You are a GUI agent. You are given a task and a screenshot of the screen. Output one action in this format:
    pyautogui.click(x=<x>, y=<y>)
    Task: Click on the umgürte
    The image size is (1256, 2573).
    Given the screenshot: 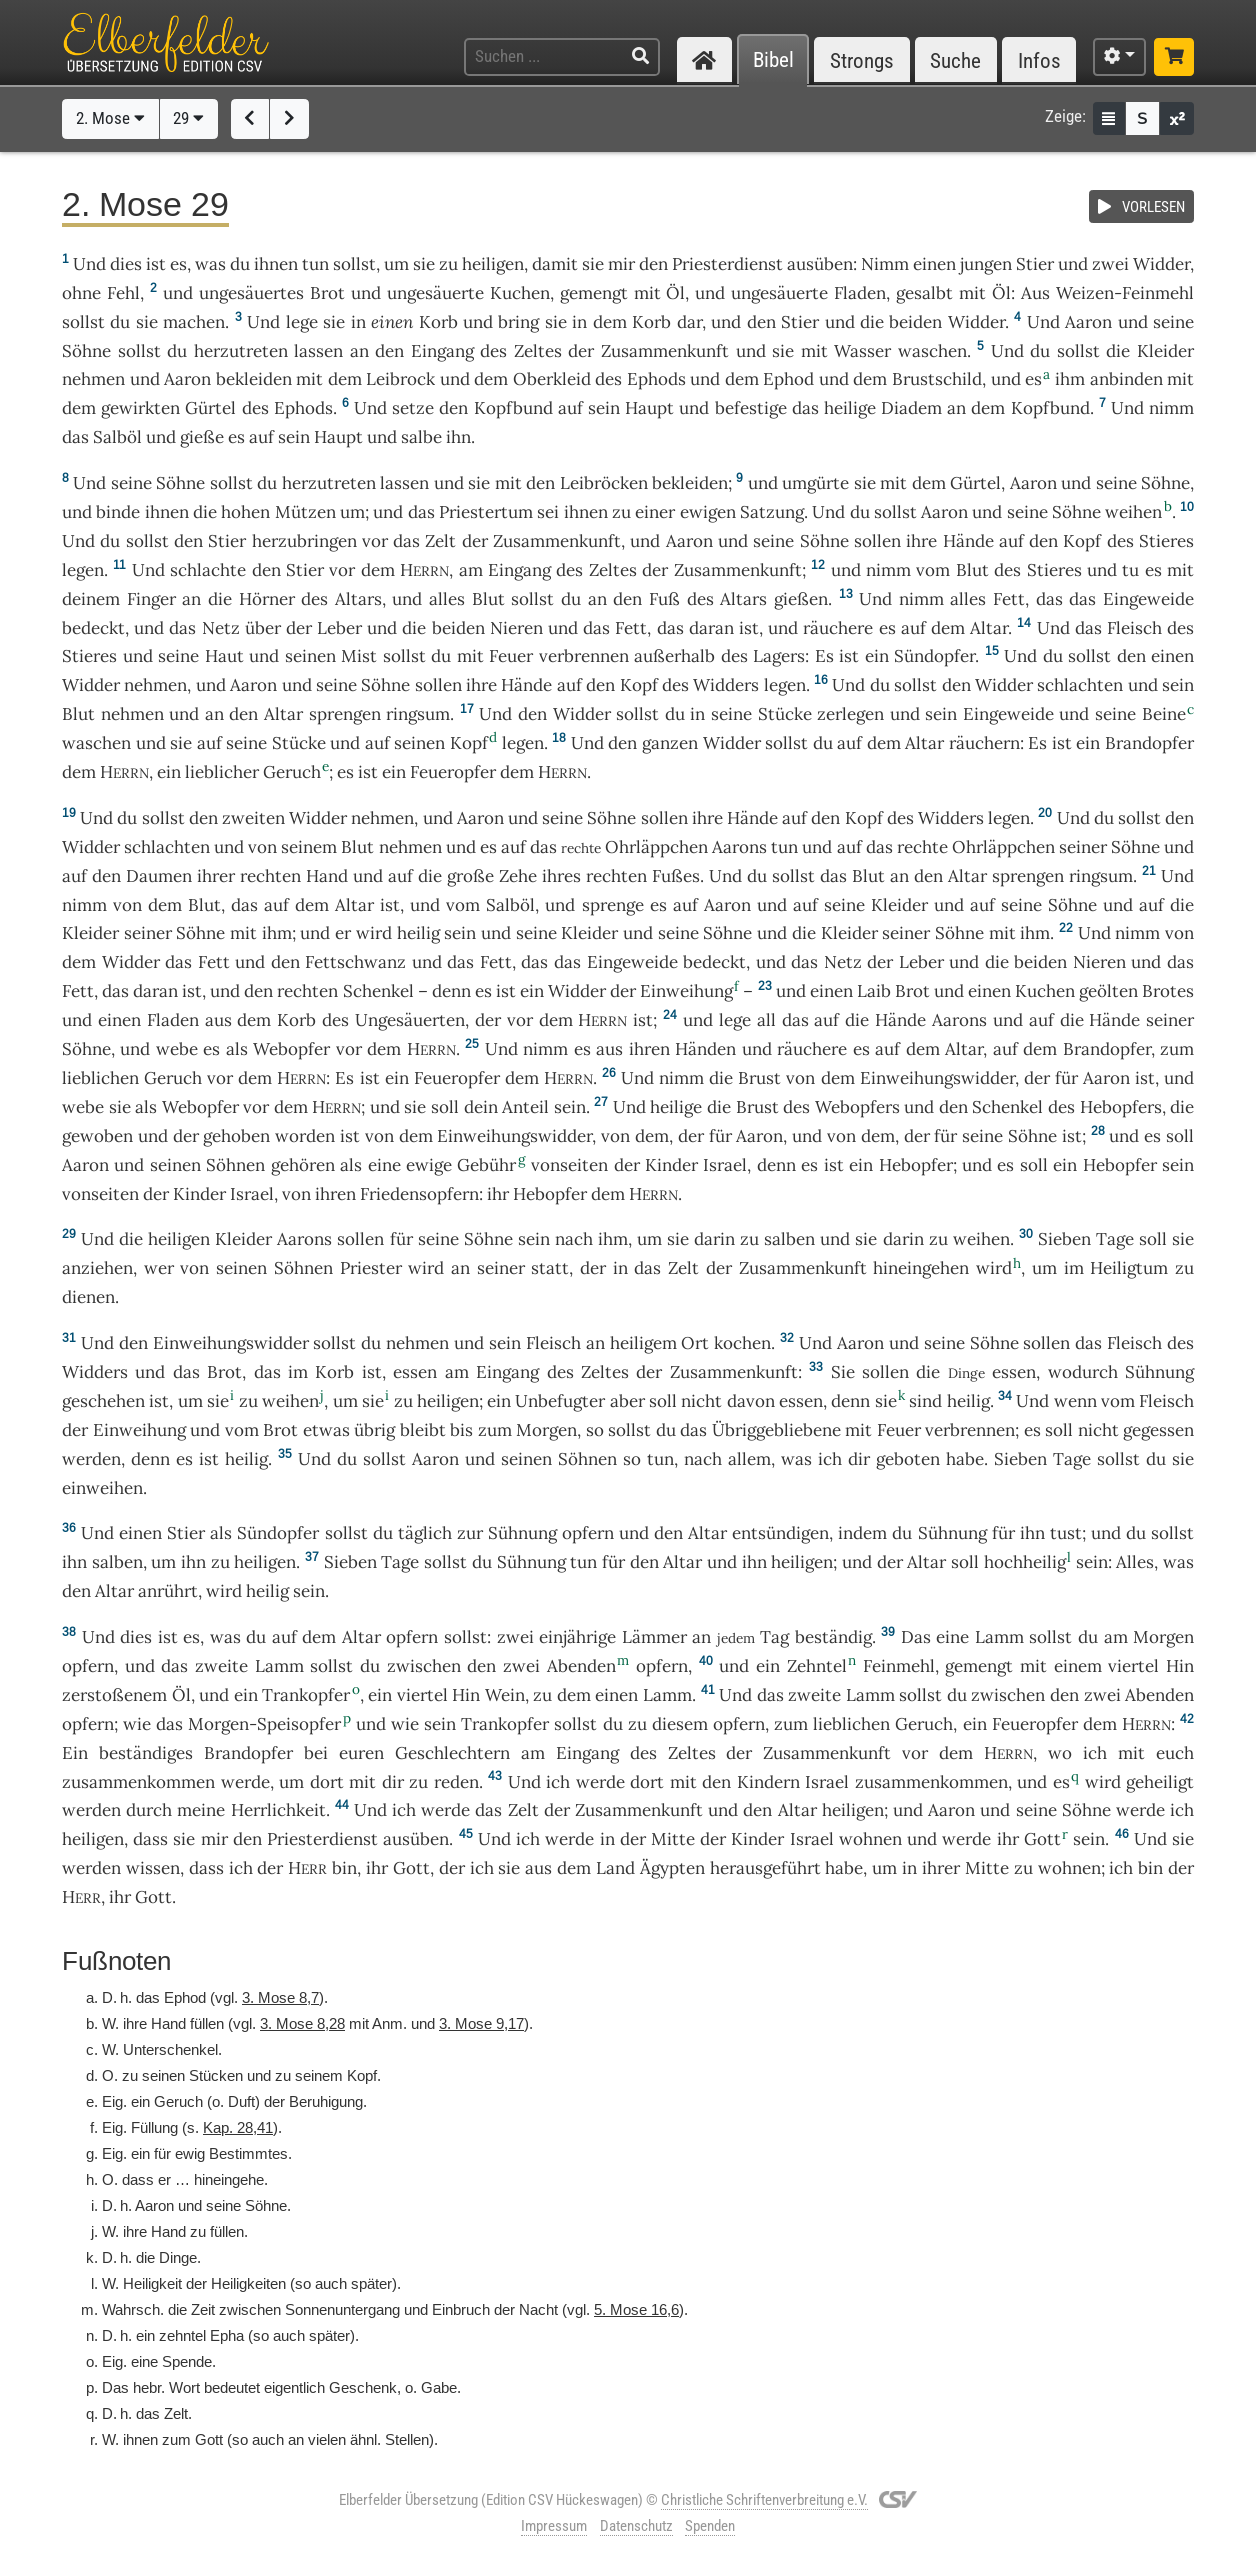 What is the action you would take?
    pyautogui.click(x=815, y=483)
    